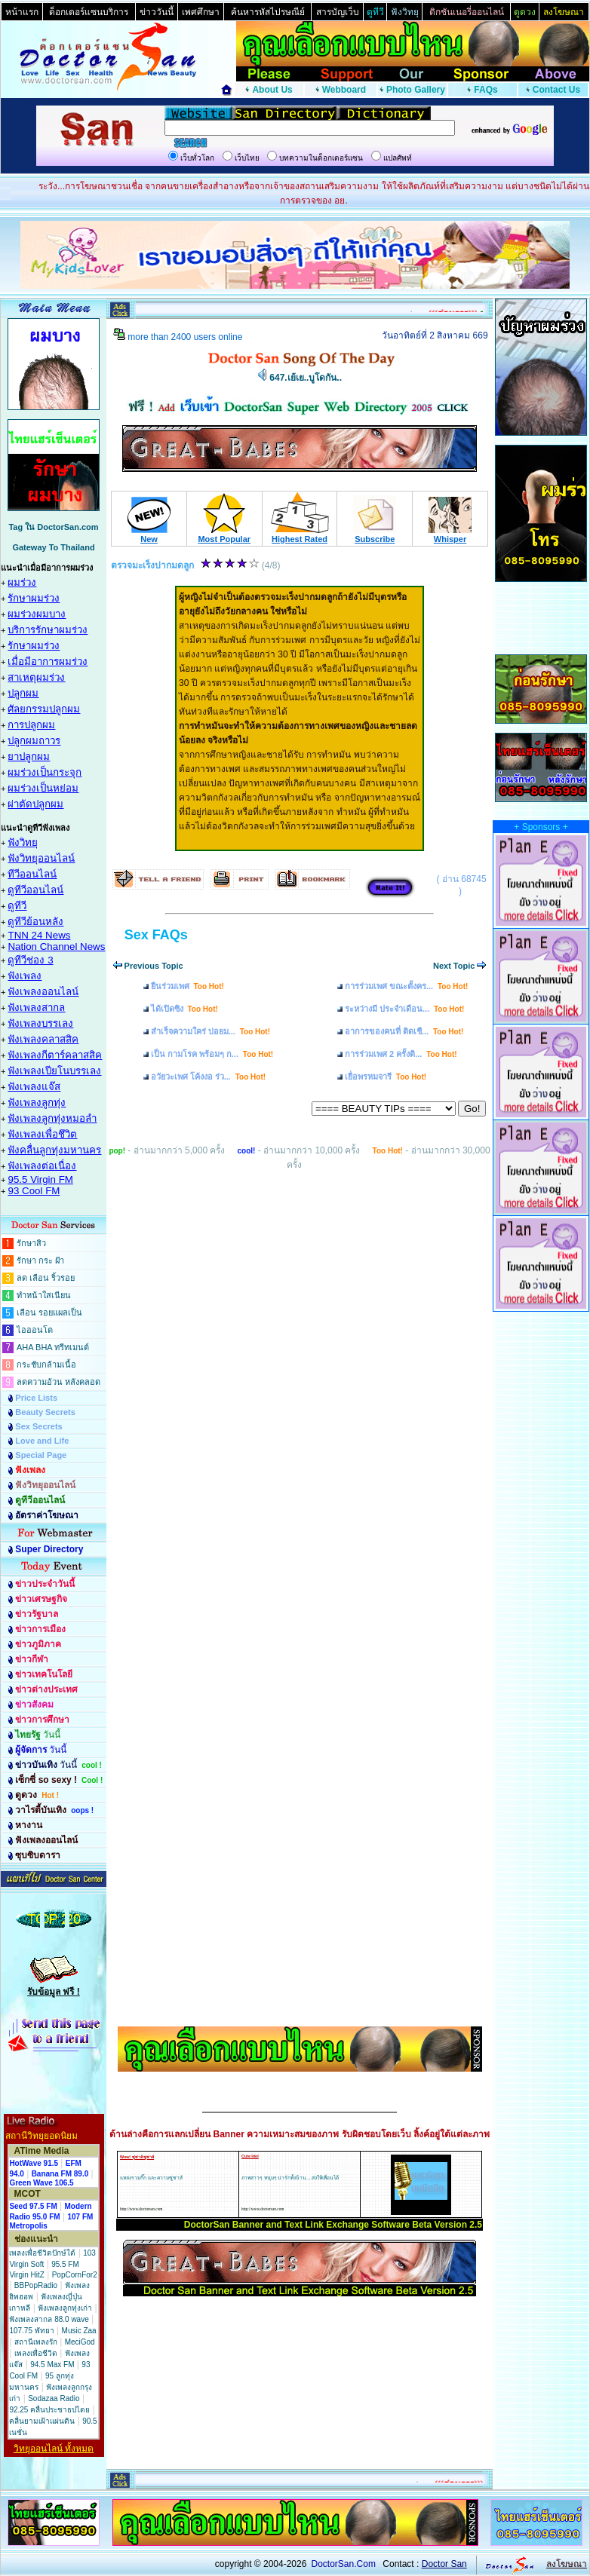 The height and width of the screenshot is (2576, 590). What do you see at coordinates (23, 693) in the screenshot?
I see `ปลูกผม` at bounding box center [23, 693].